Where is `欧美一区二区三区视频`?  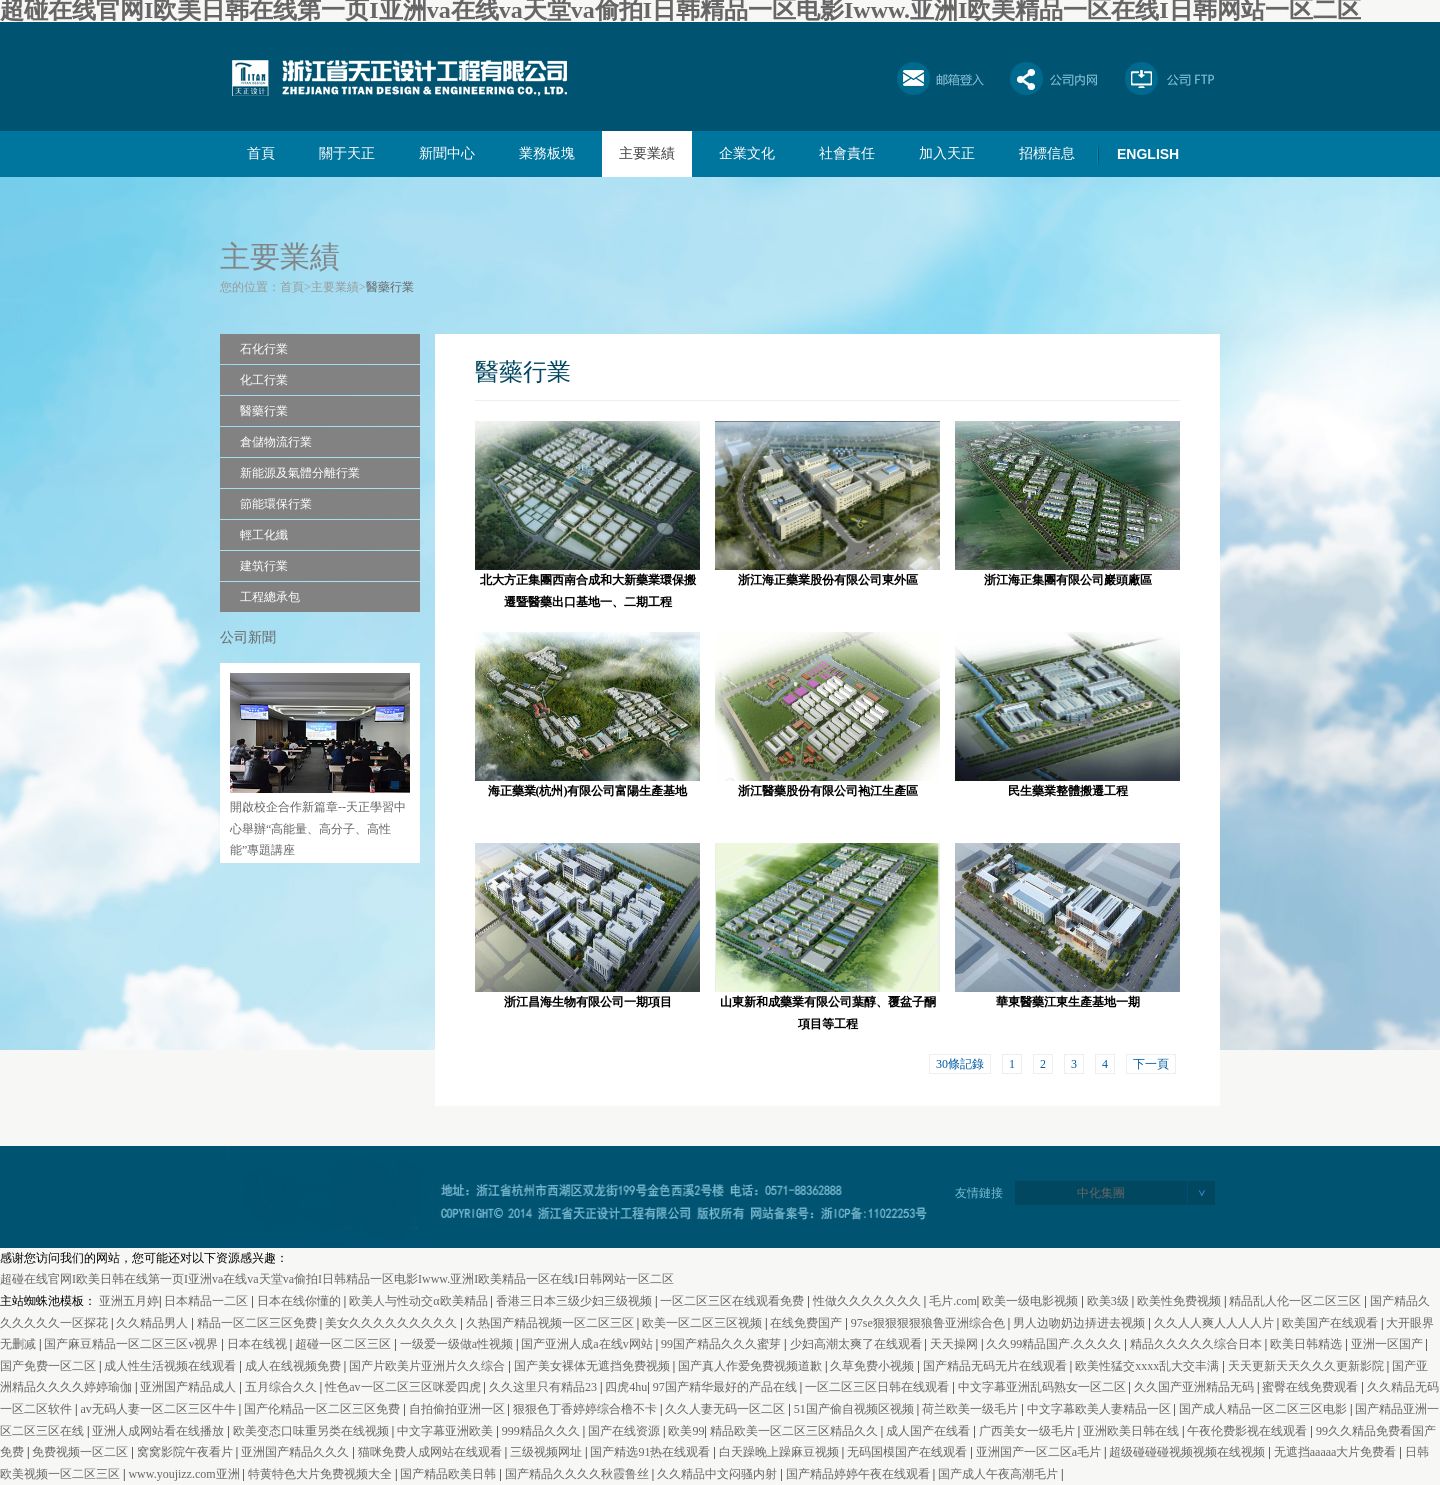 欧美一区二区三区视频 is located at coordinates (703, 1323).